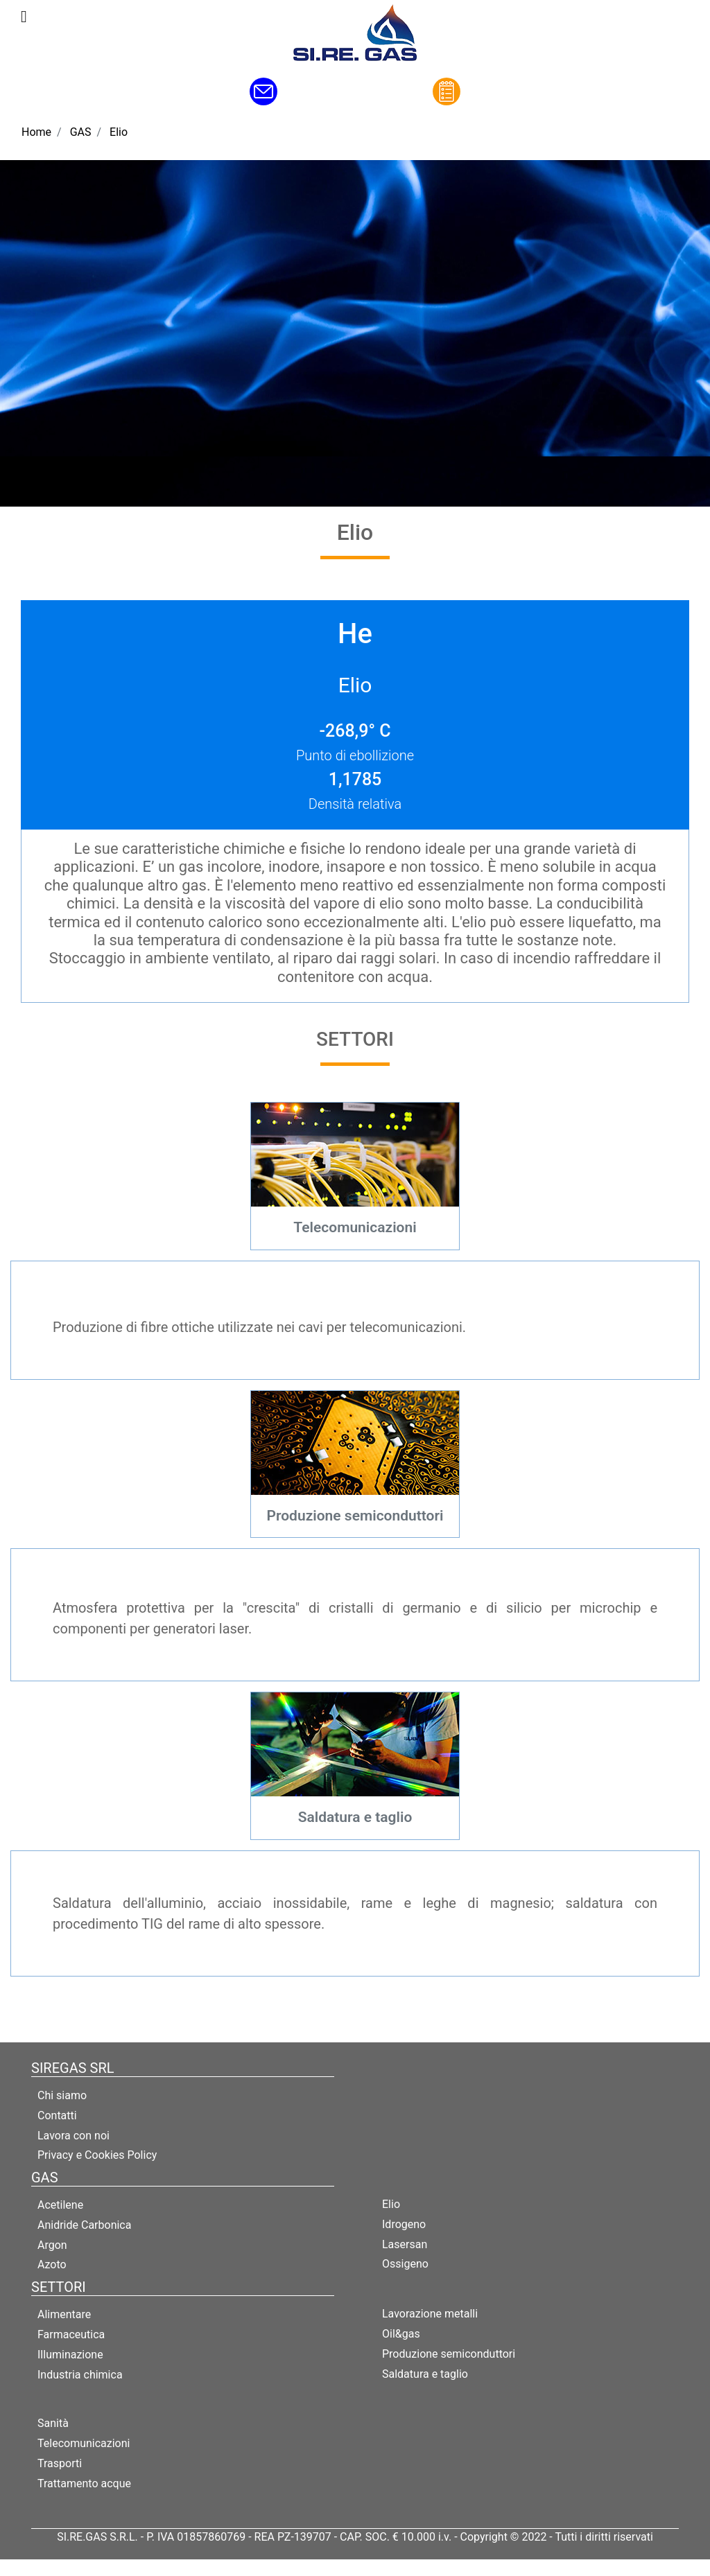 Image resolution: width=710 pixels, height=2576 pixels. What do you see at coordinates (425, 2374) in the screenshot?
I see `Saldatura e taglio` at bounding box center [425, 2374].